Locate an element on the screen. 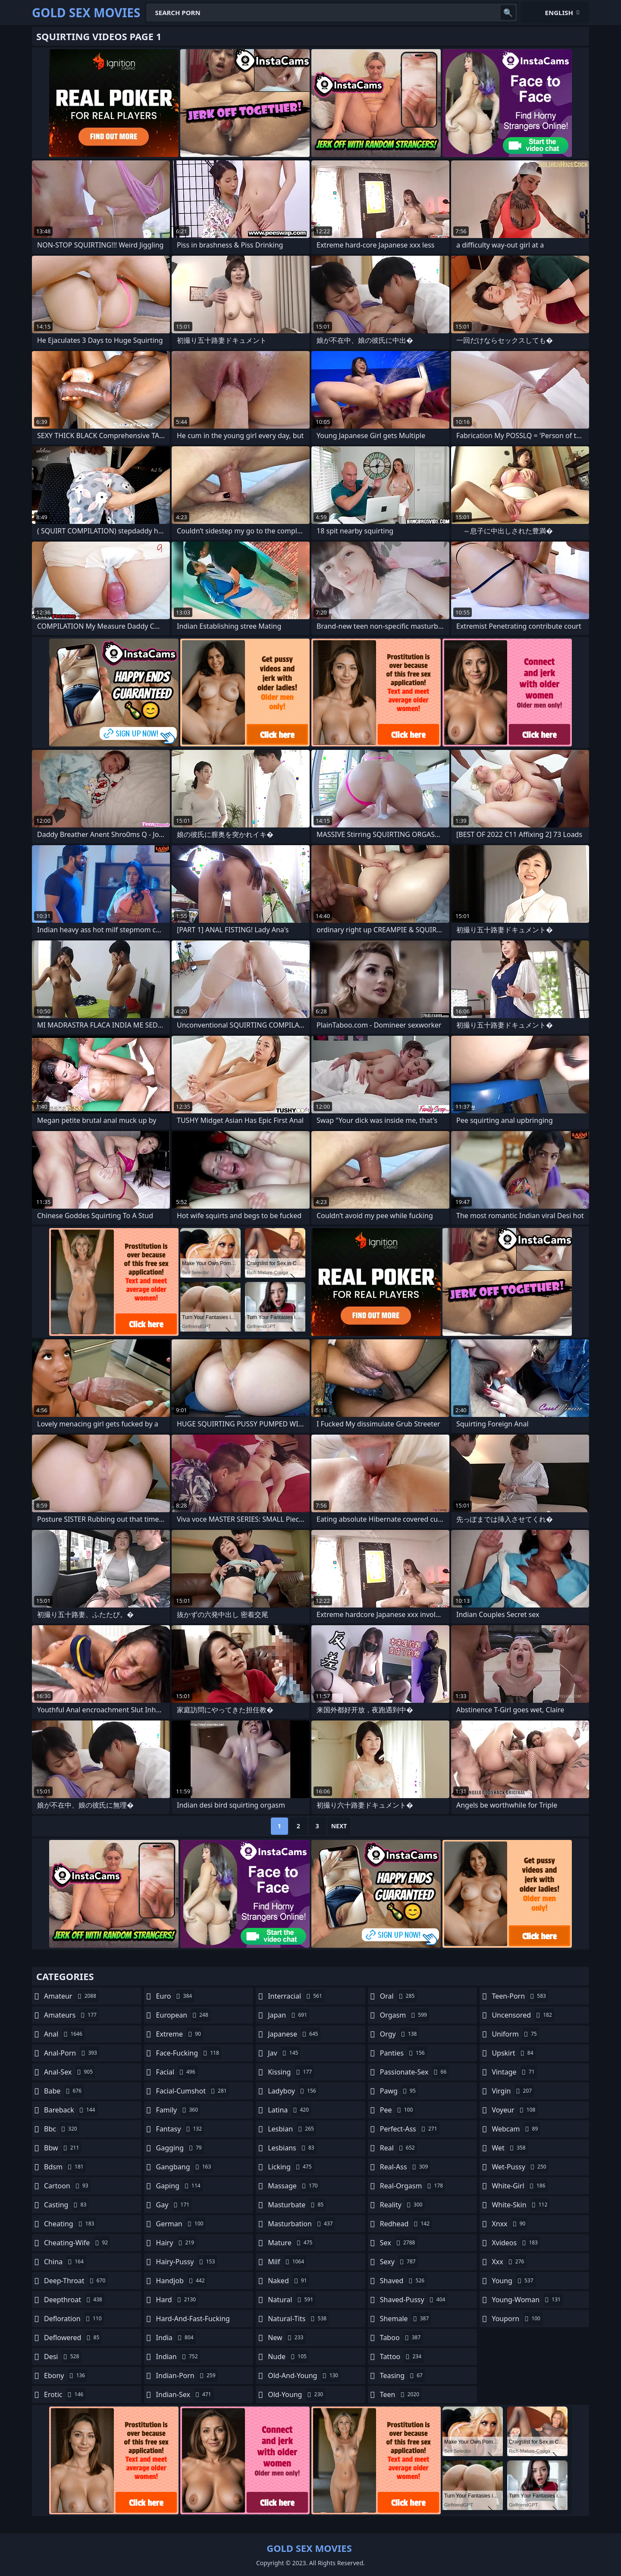 The width and height of the screenshot is (621, 2576). real-ass is located at coordinates (405, 2166).